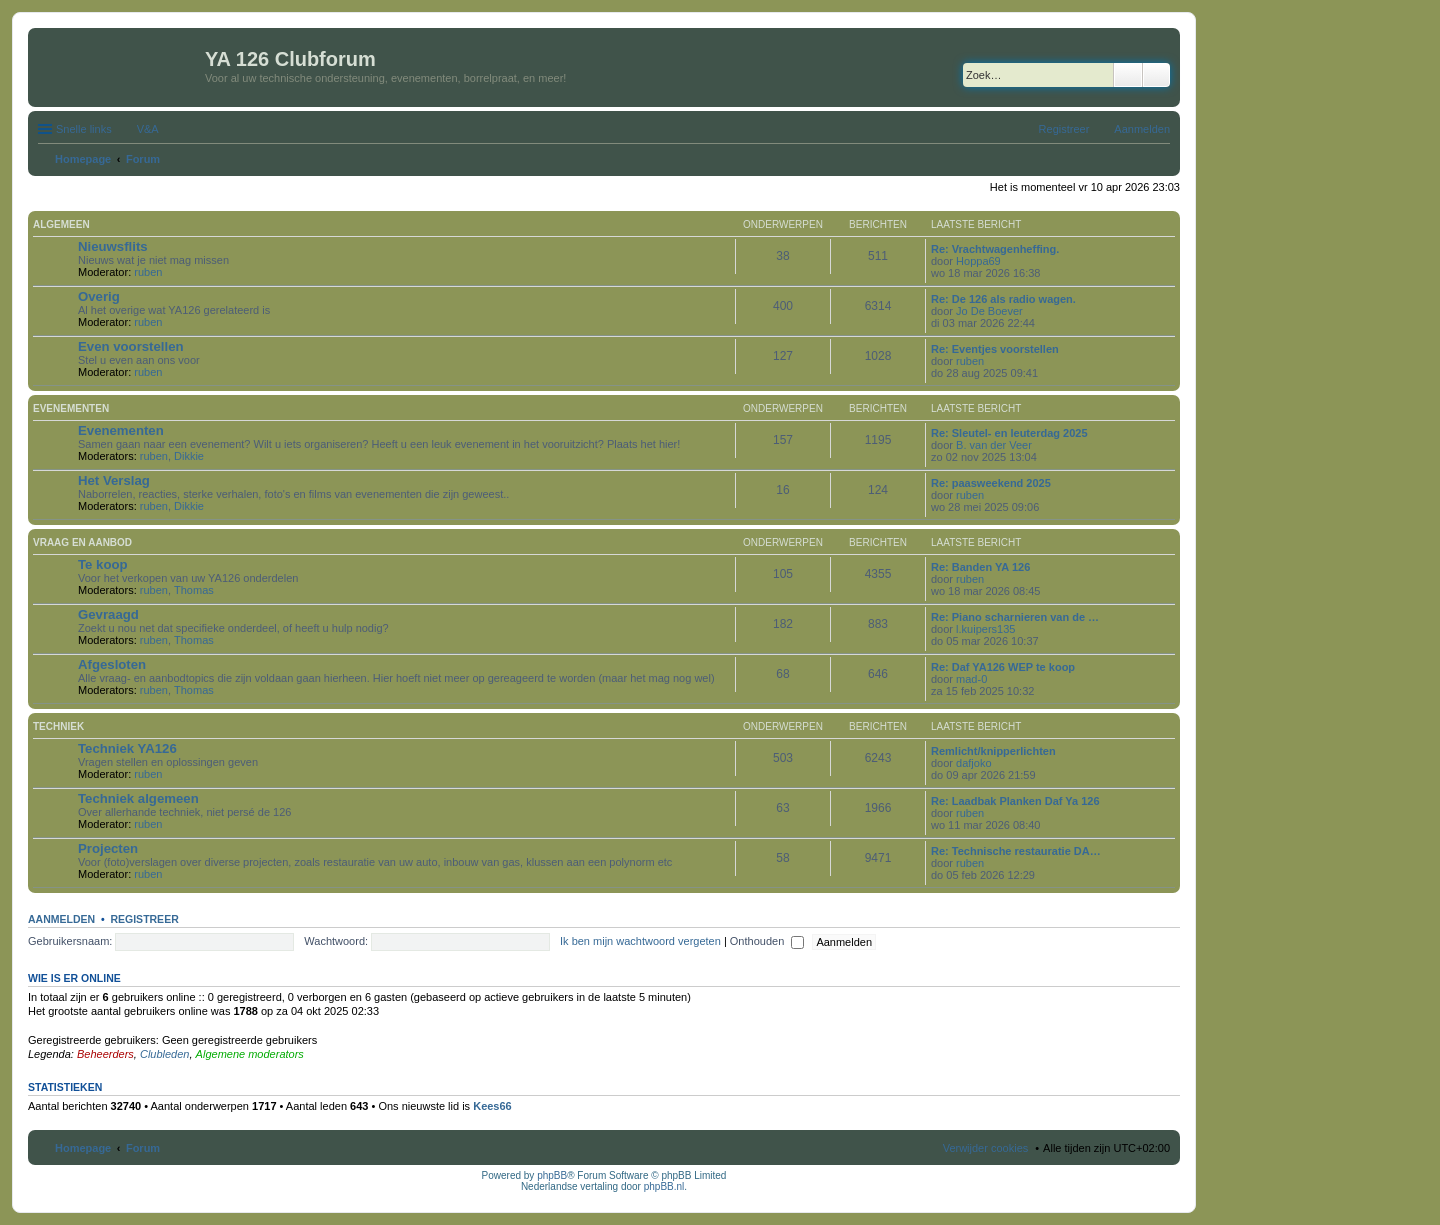 Image resolution: width=1440 pixels, height=1225 pixels. Describe the element at coordinates (767, 941) in the screenshot. I see `Onthouden` at that location.